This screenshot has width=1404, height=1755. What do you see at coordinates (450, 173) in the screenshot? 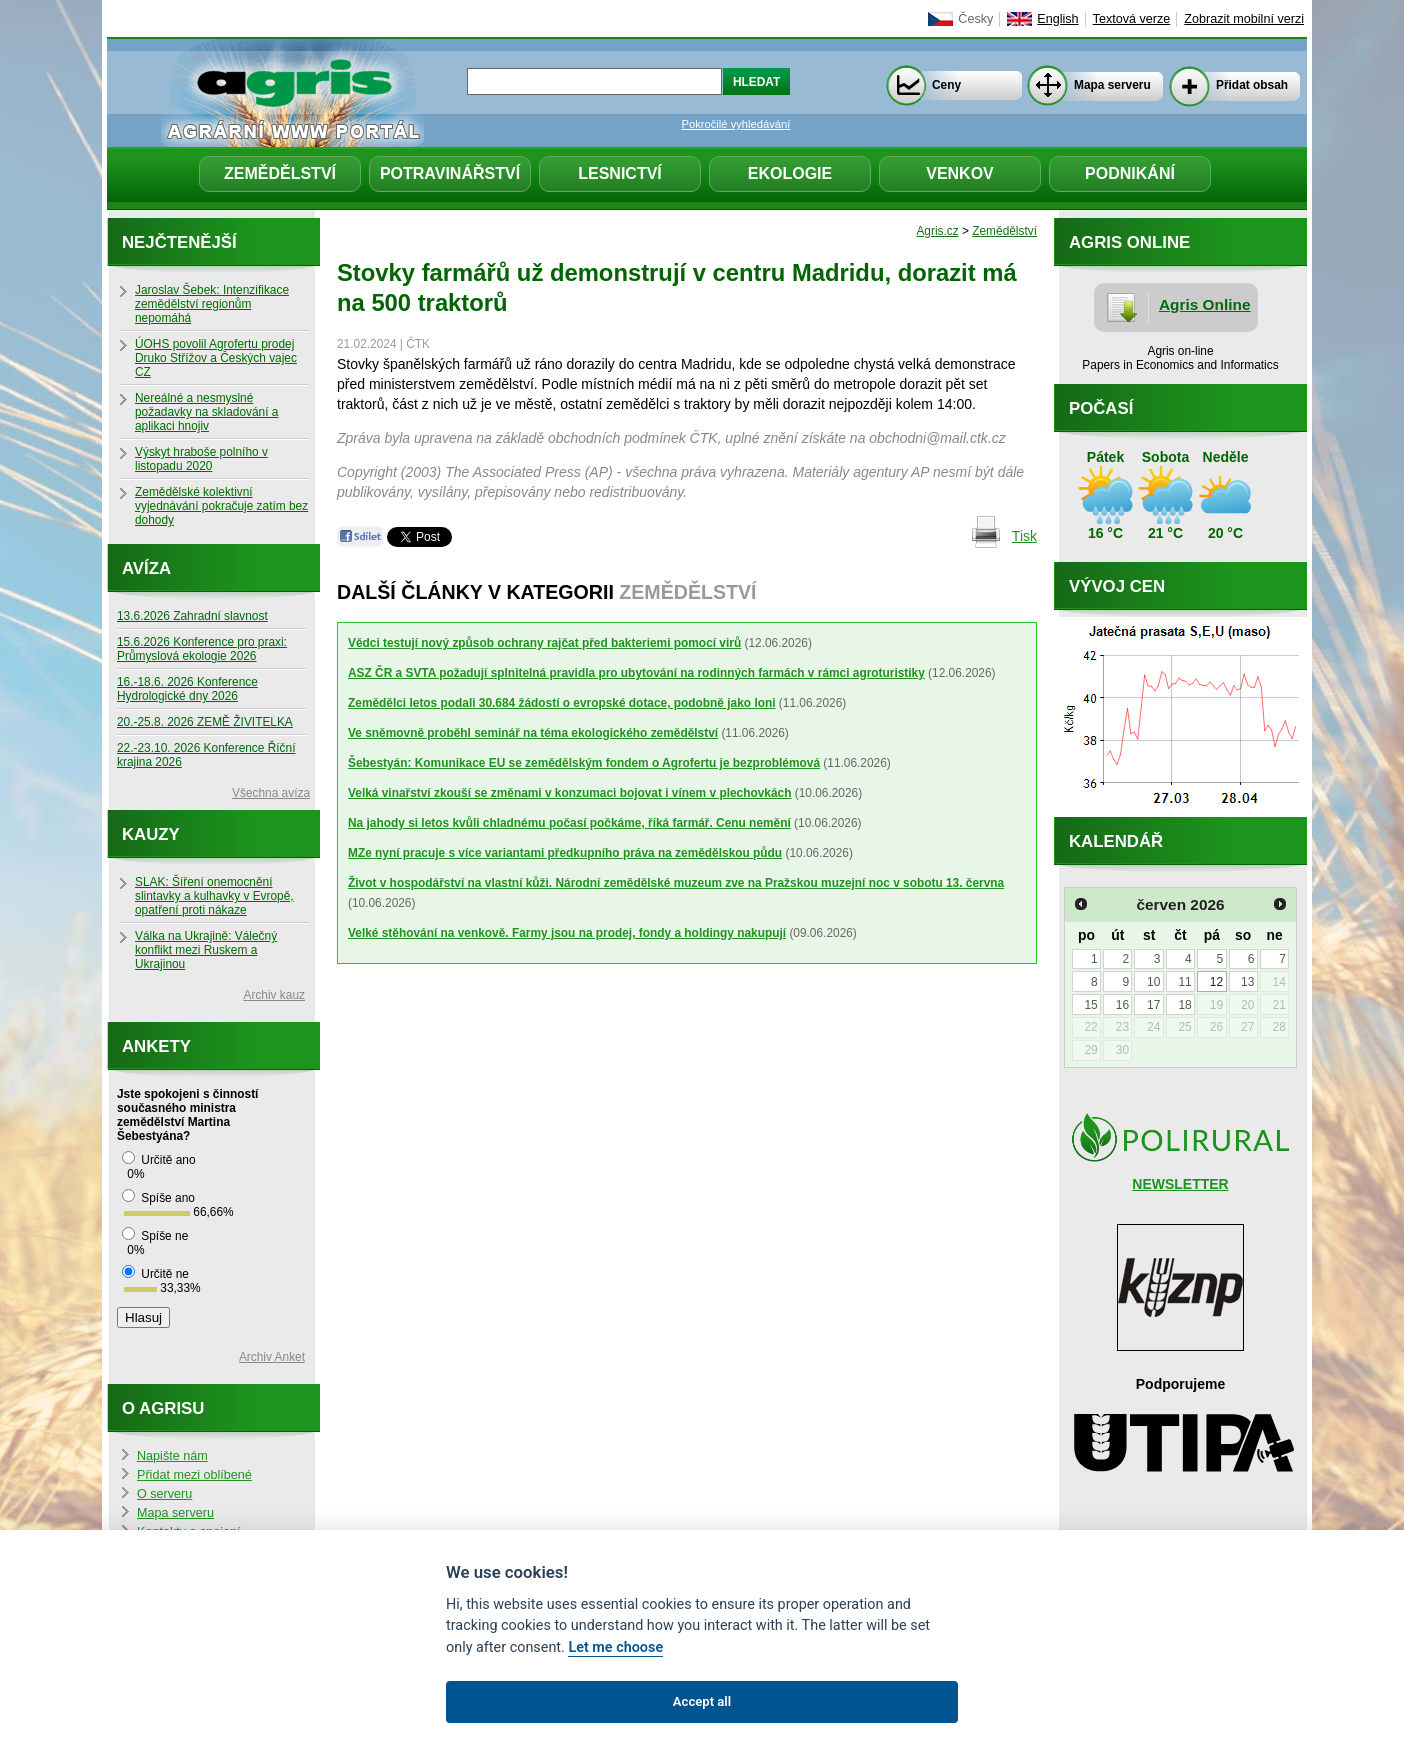
I see `Potravinářství` at bounding box center [450, 173].